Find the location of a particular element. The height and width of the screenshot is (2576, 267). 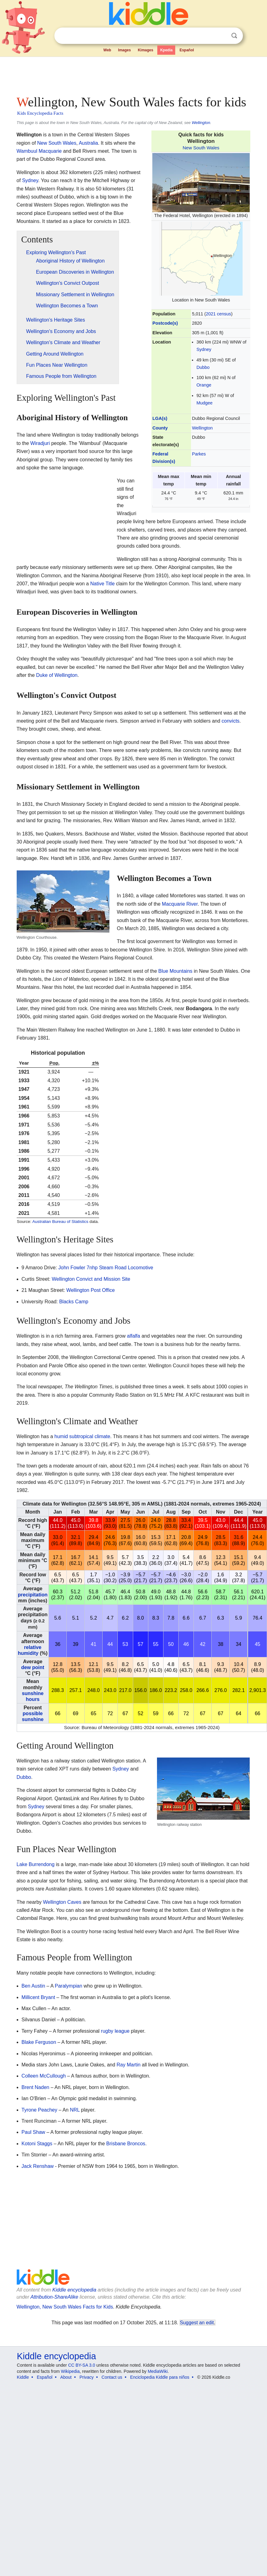

Wambuul Macquarie is located at coordinates (39, 151).